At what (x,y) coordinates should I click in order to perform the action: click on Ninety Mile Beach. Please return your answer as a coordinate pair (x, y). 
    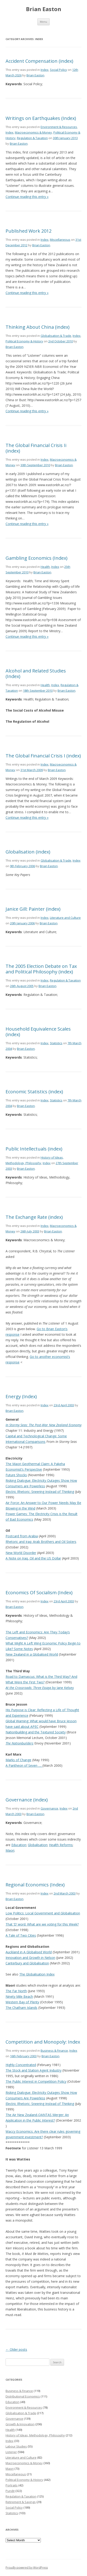
    Looking at the image, I should click on (19, 1996).